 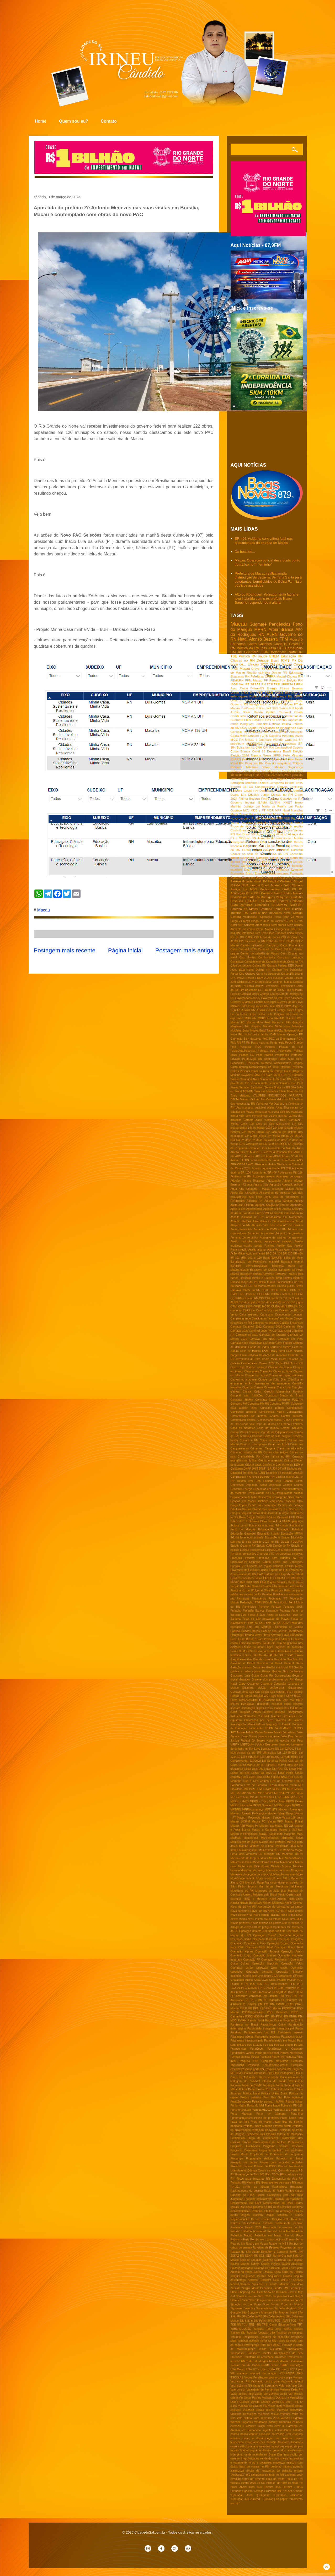 What do you see at coordinates (285, 1700) in the screenshot?
I see `IGR Vale mar` at bounding box center [285, 1700].